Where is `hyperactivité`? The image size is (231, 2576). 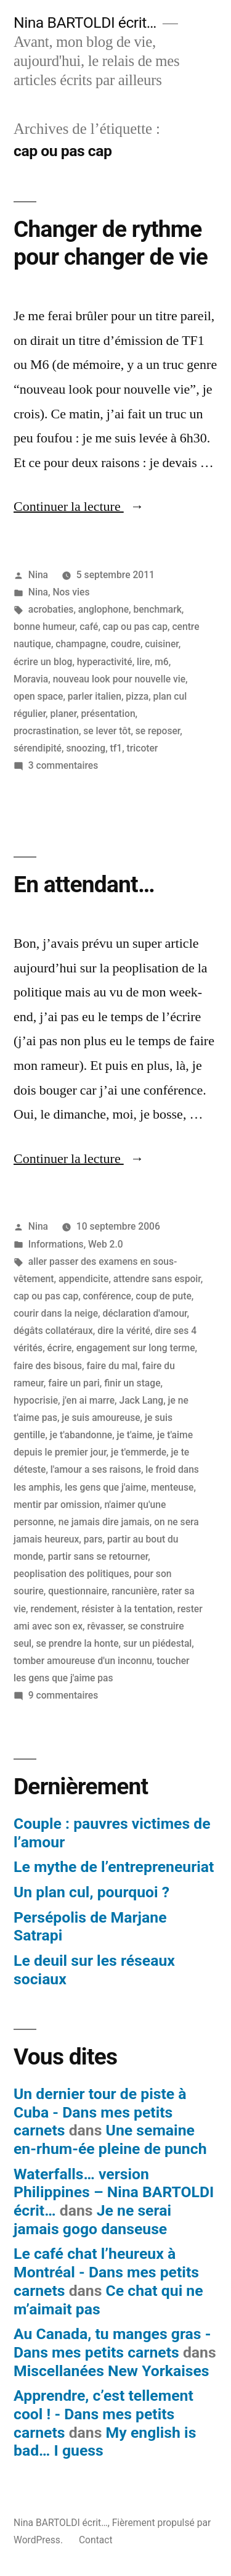 hyperactivité is located at coordinates (104, 662).